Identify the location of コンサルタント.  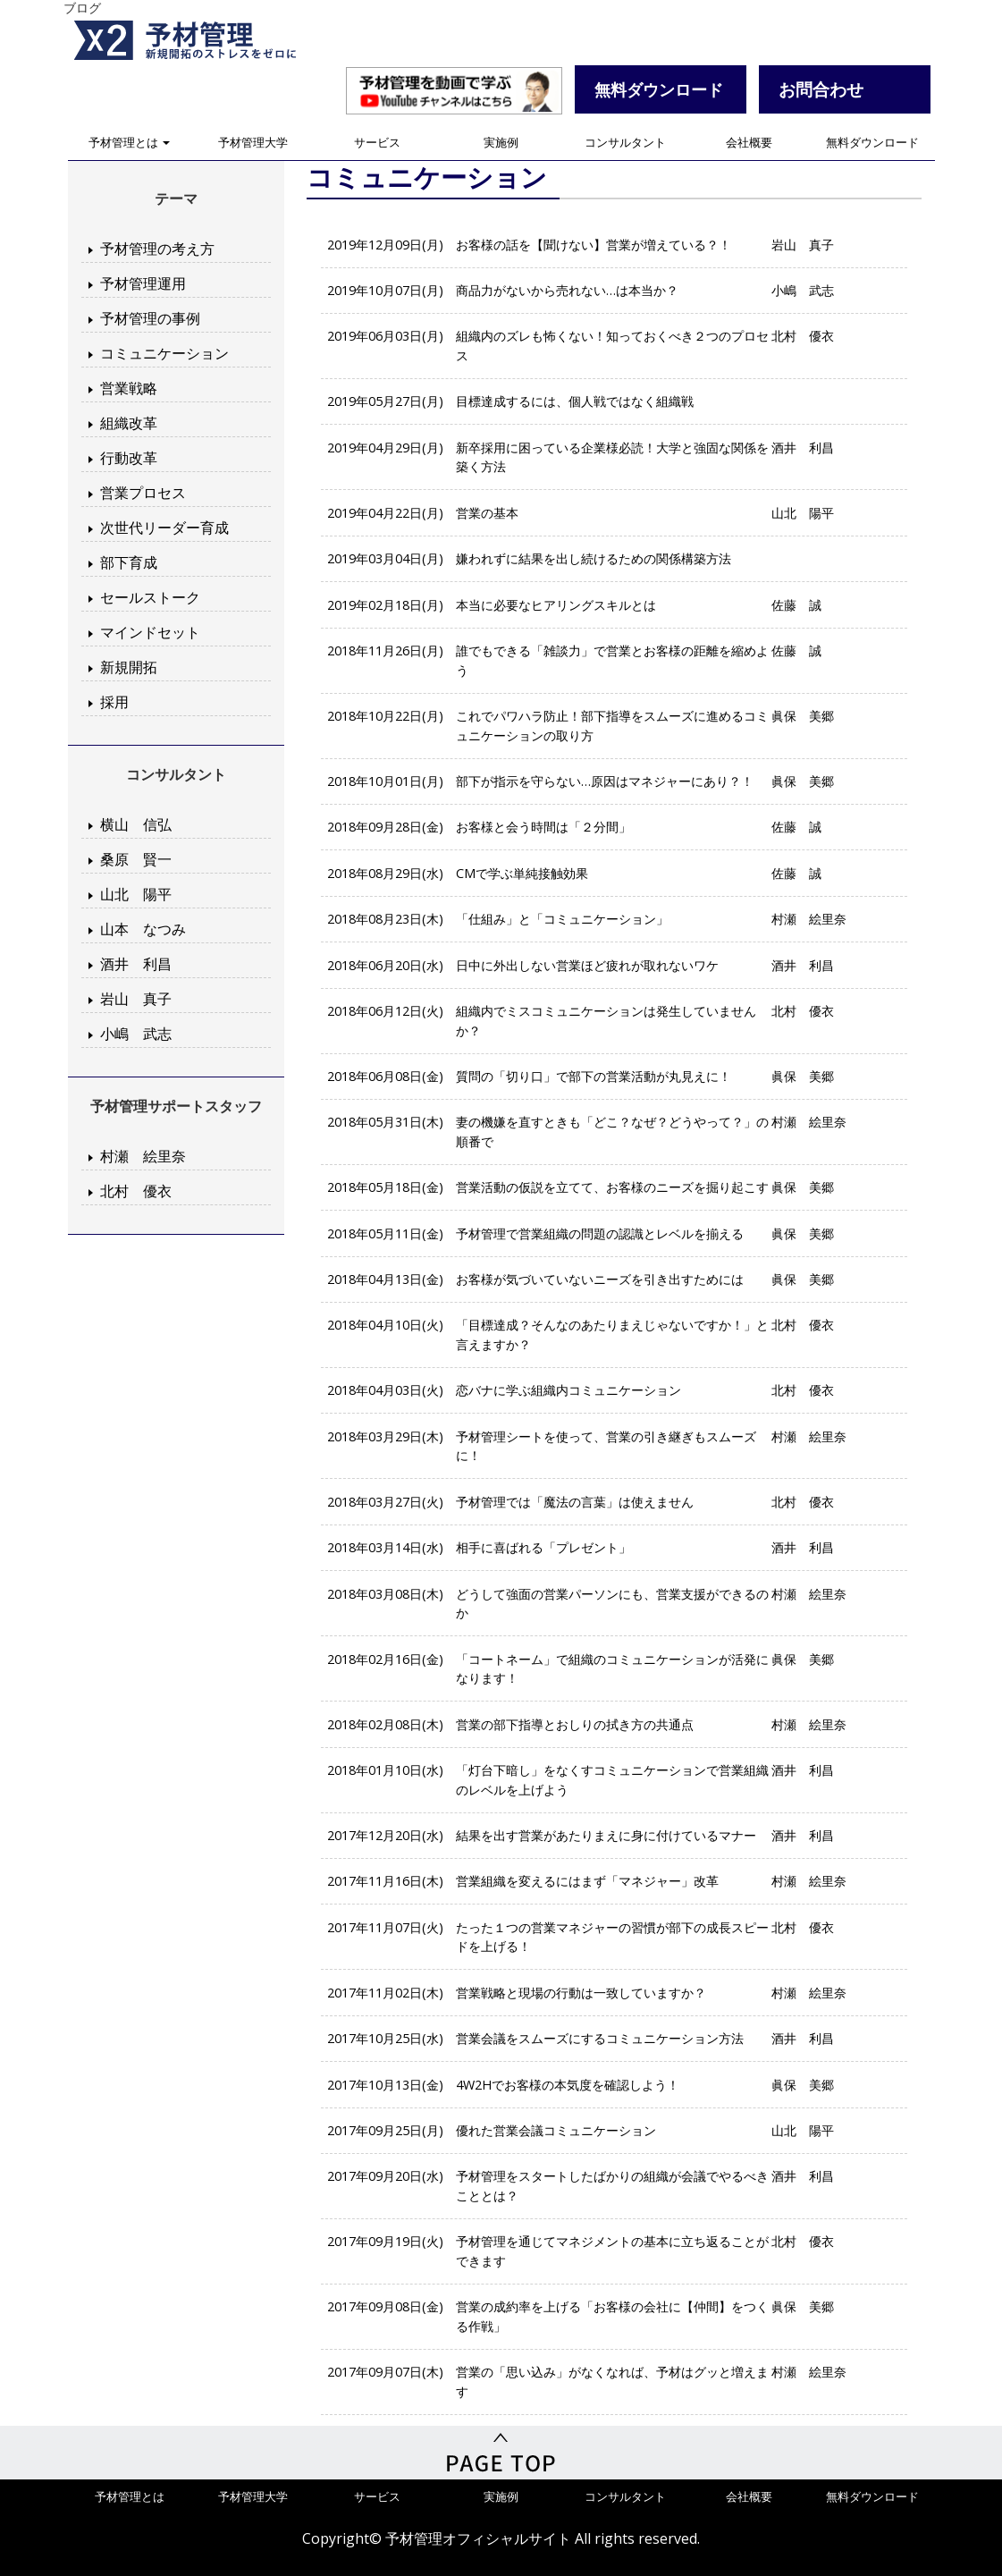
(625, 142).